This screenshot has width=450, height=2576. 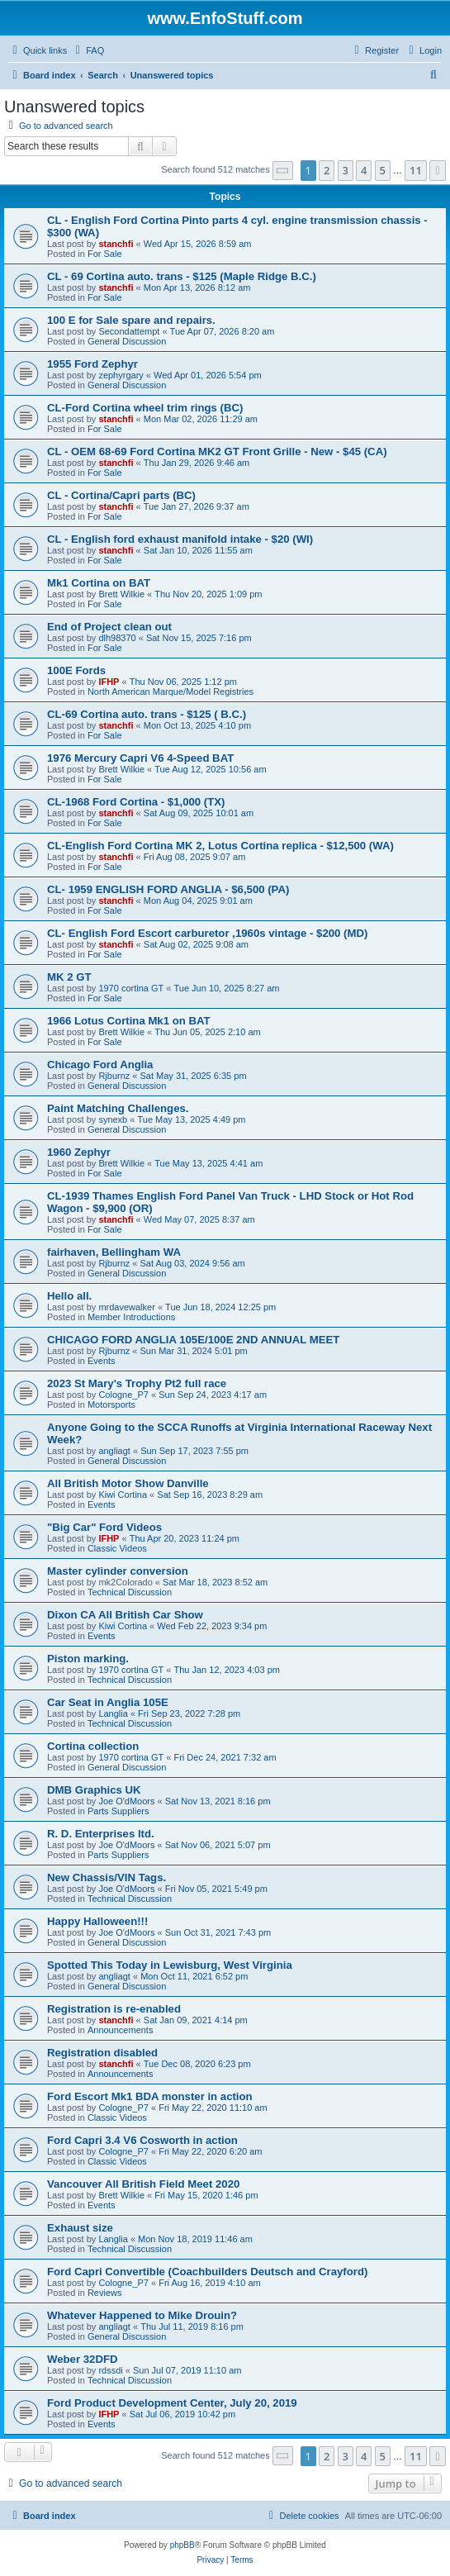 I want to click on MK 2 GT, so click(x=69, y=977).